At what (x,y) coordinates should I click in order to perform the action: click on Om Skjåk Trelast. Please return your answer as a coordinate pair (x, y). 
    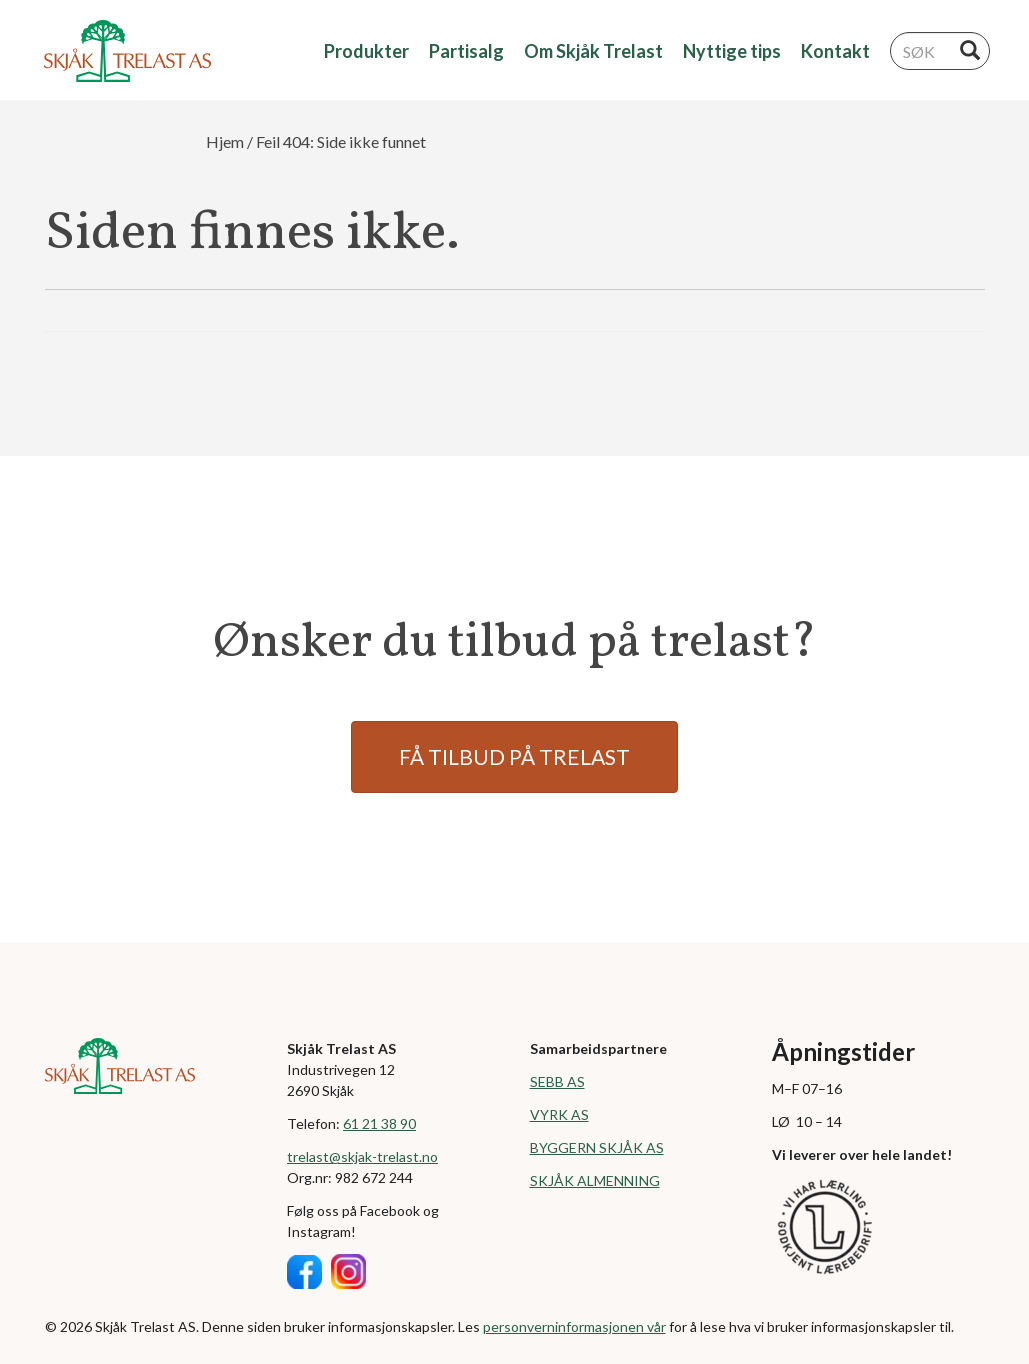
    Looking at the image, I should click on (593, 51).